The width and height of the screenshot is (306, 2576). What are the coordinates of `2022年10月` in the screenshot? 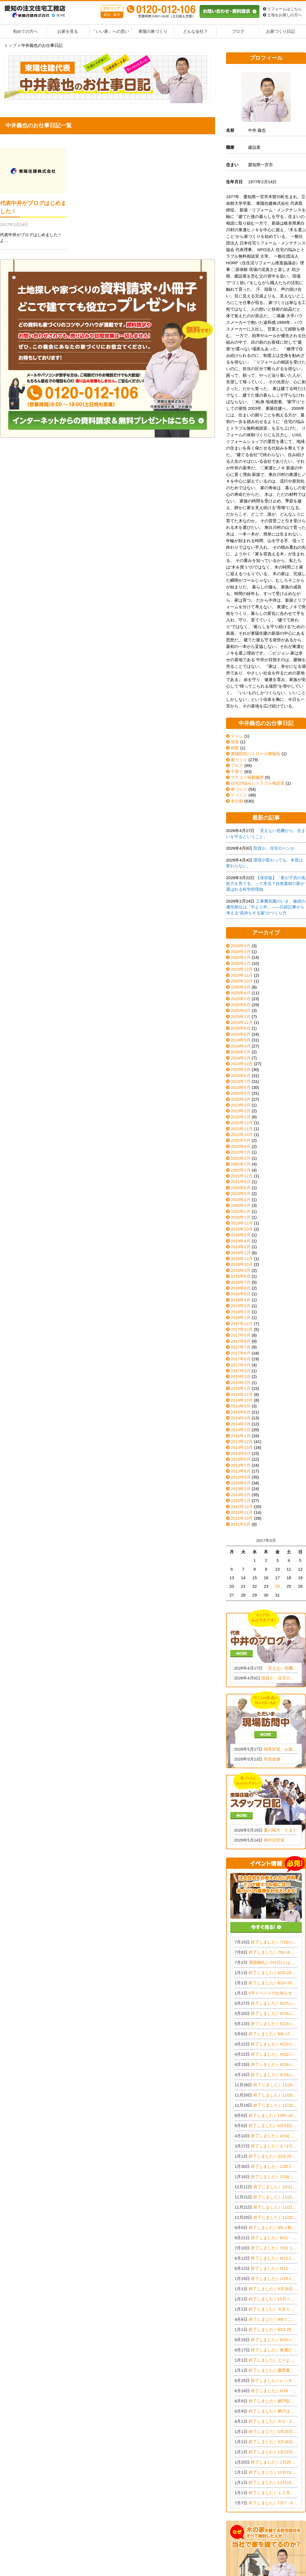 It's located at (242, 1134).